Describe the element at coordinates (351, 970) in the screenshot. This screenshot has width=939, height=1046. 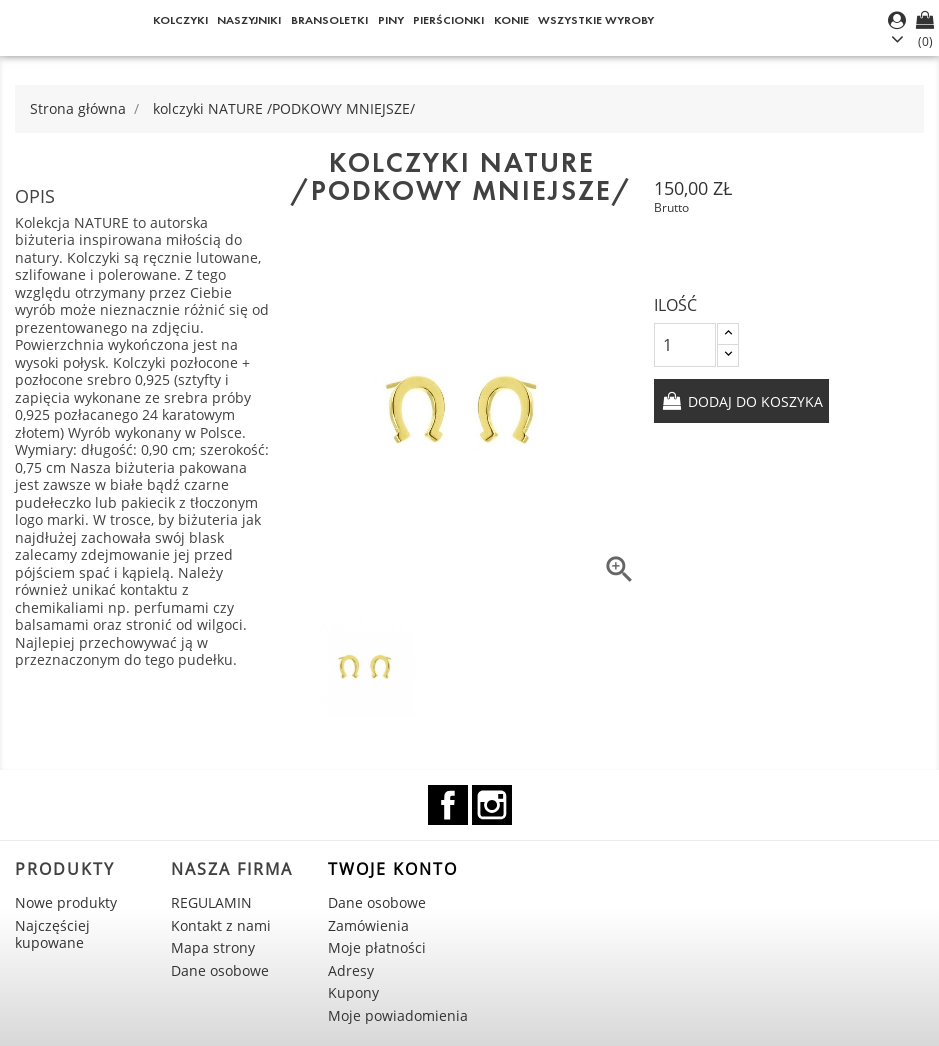
I see `Adresy` at that location.